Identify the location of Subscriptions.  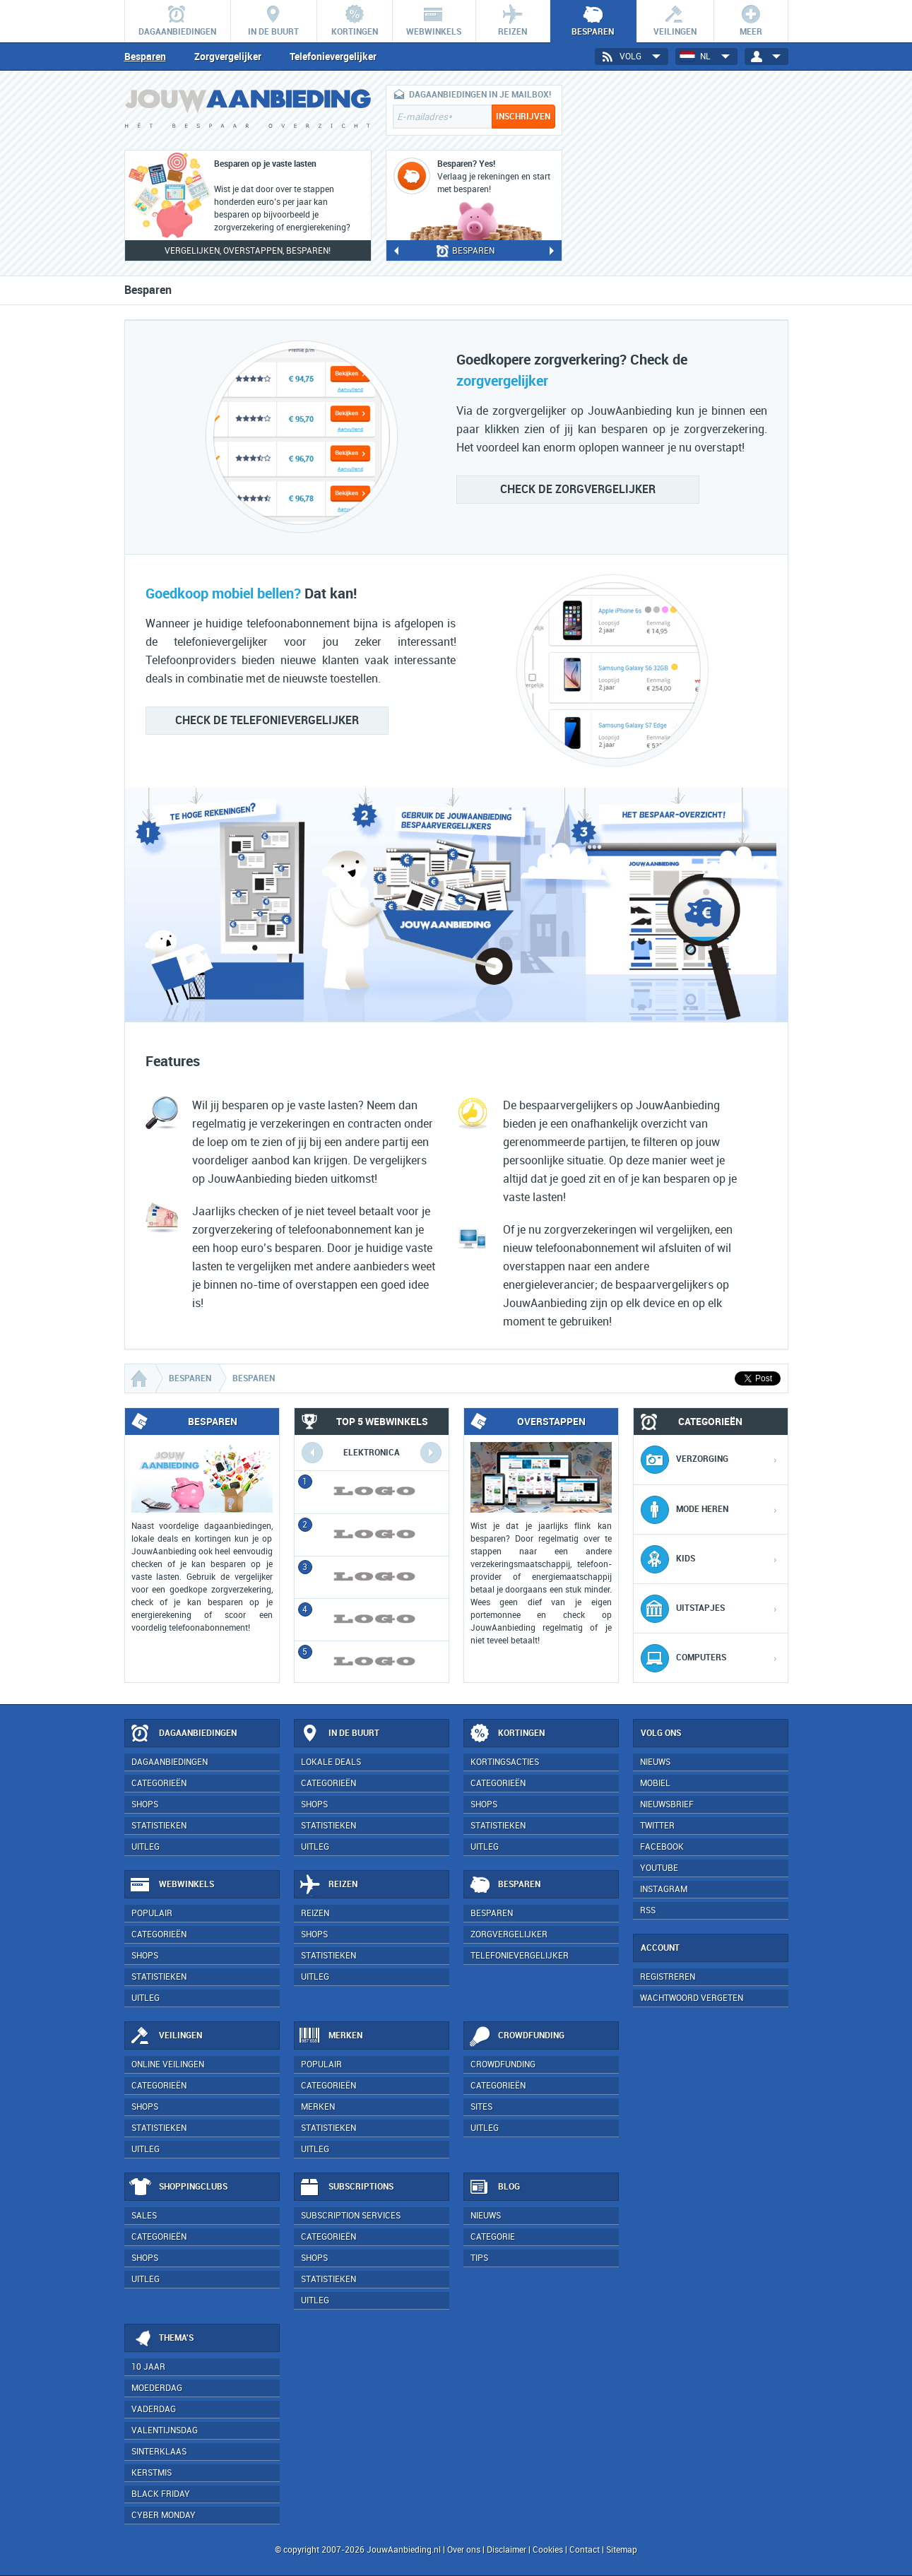
(346, 2187).